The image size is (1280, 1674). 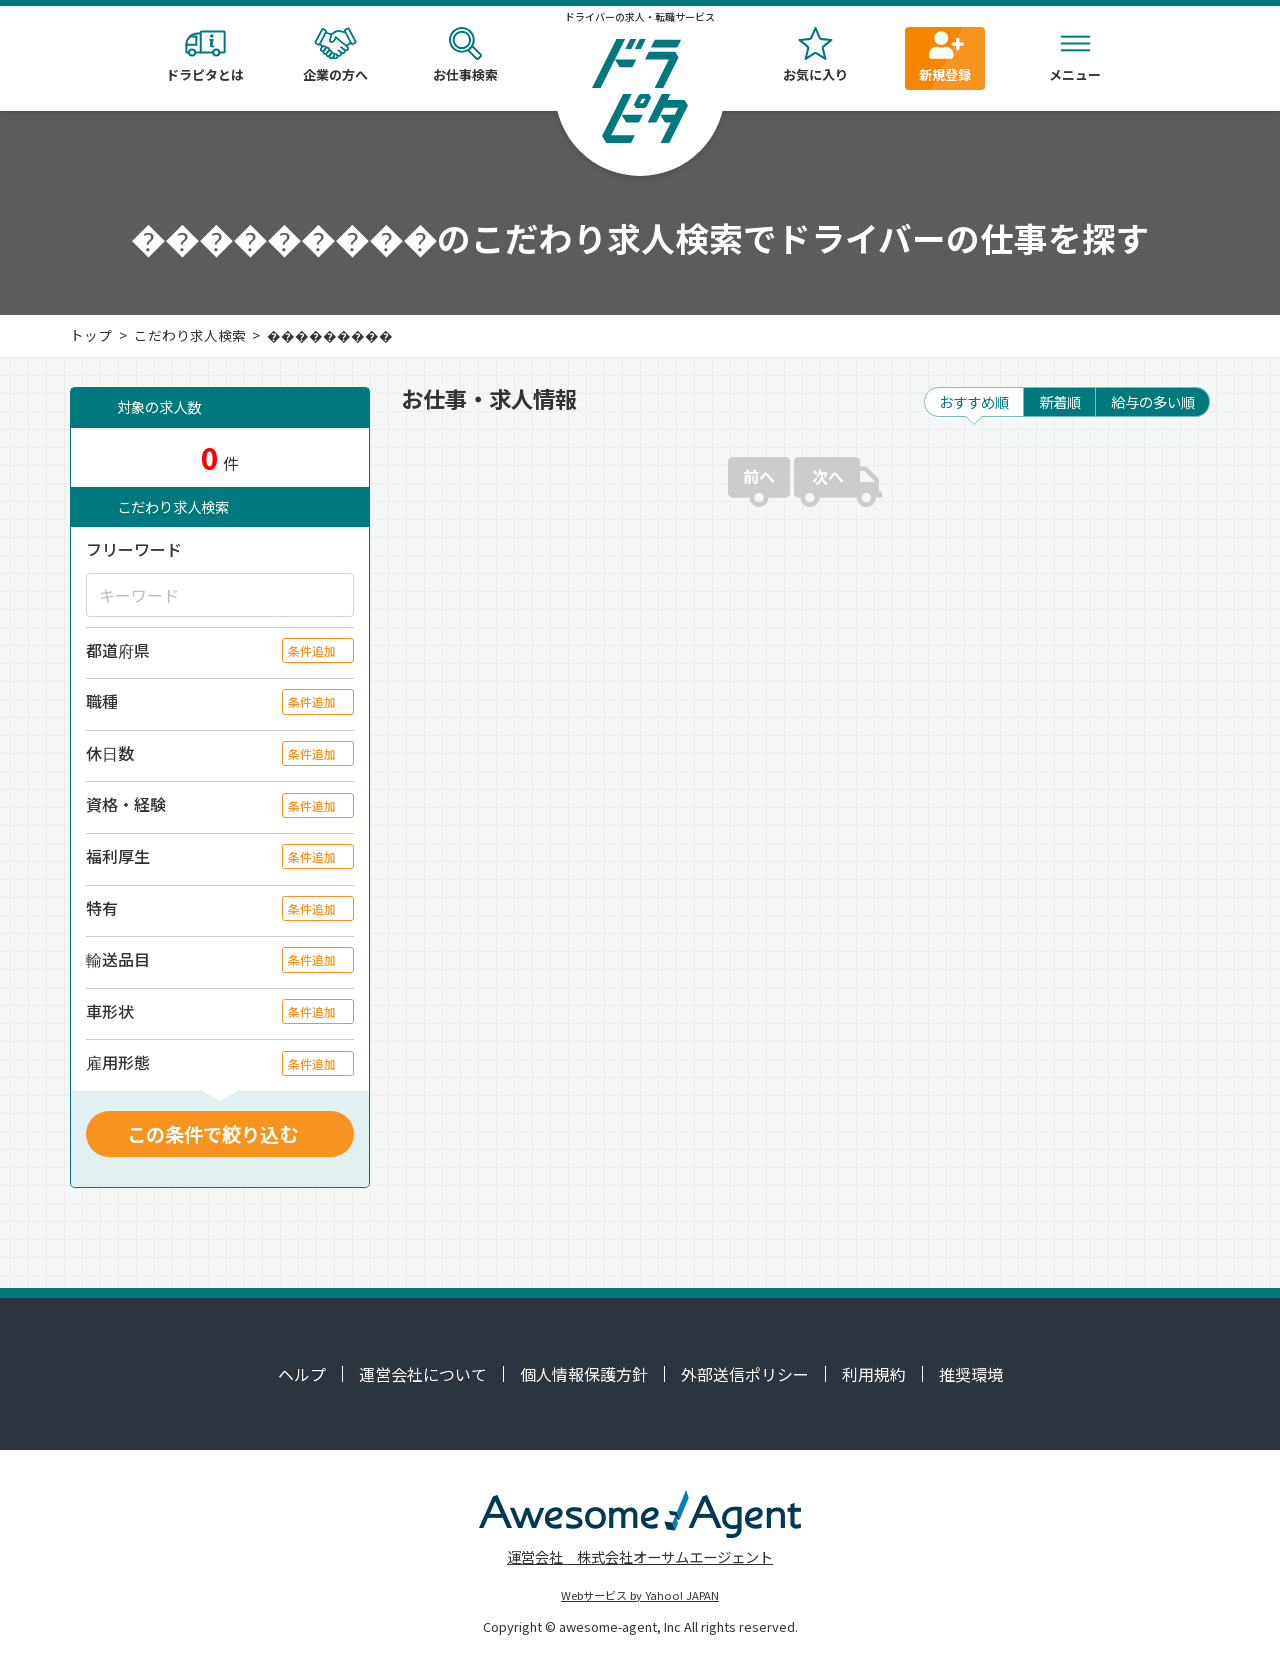 I want to click on Webサービス by Yahoo! JAPAN, so click(x=640, y=1595).